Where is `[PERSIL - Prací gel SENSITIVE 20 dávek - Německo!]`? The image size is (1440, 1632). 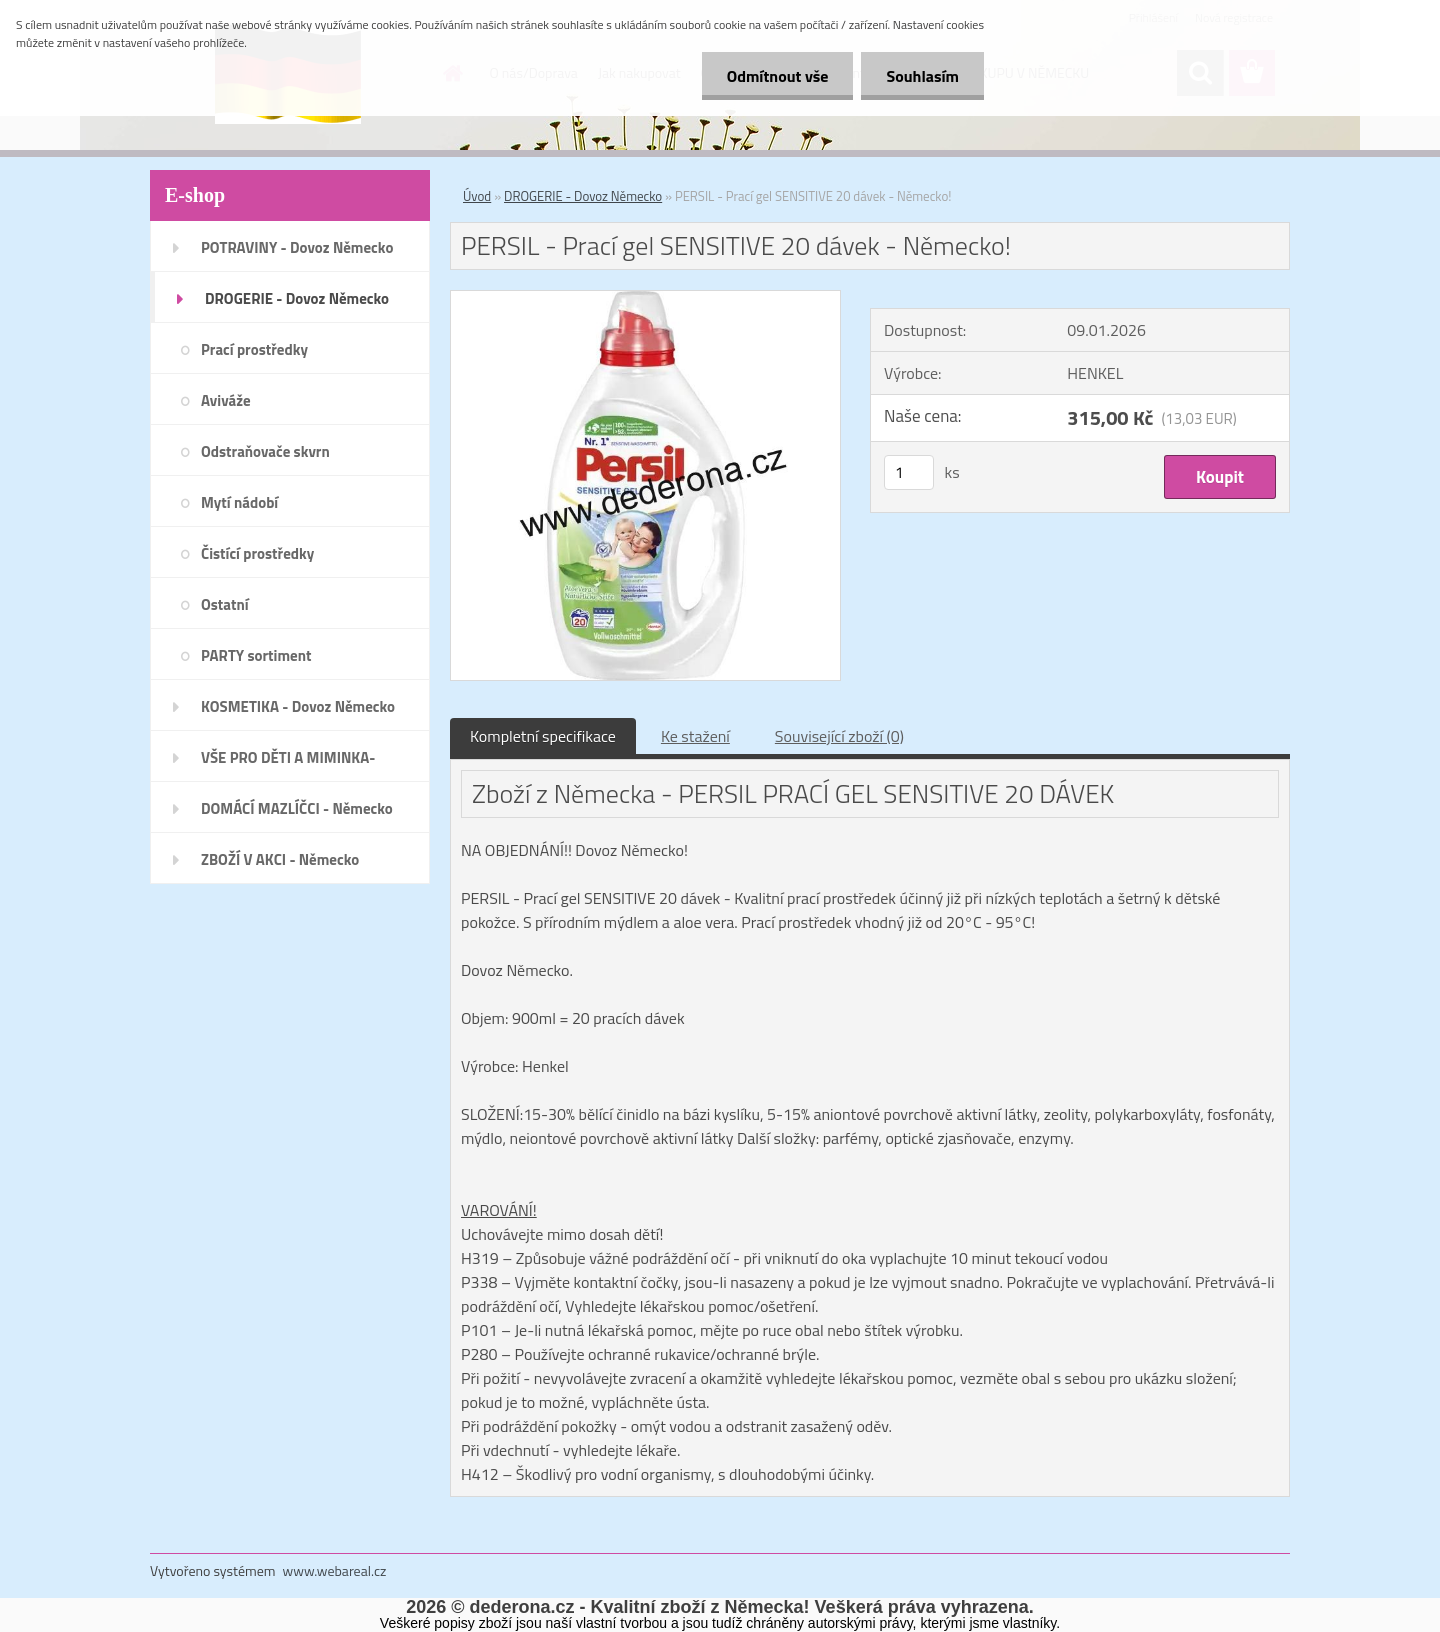 [PERSIL - Prací gel SENSITIVE 20 dávek - Německo!] is located at coordinates (645, 299).